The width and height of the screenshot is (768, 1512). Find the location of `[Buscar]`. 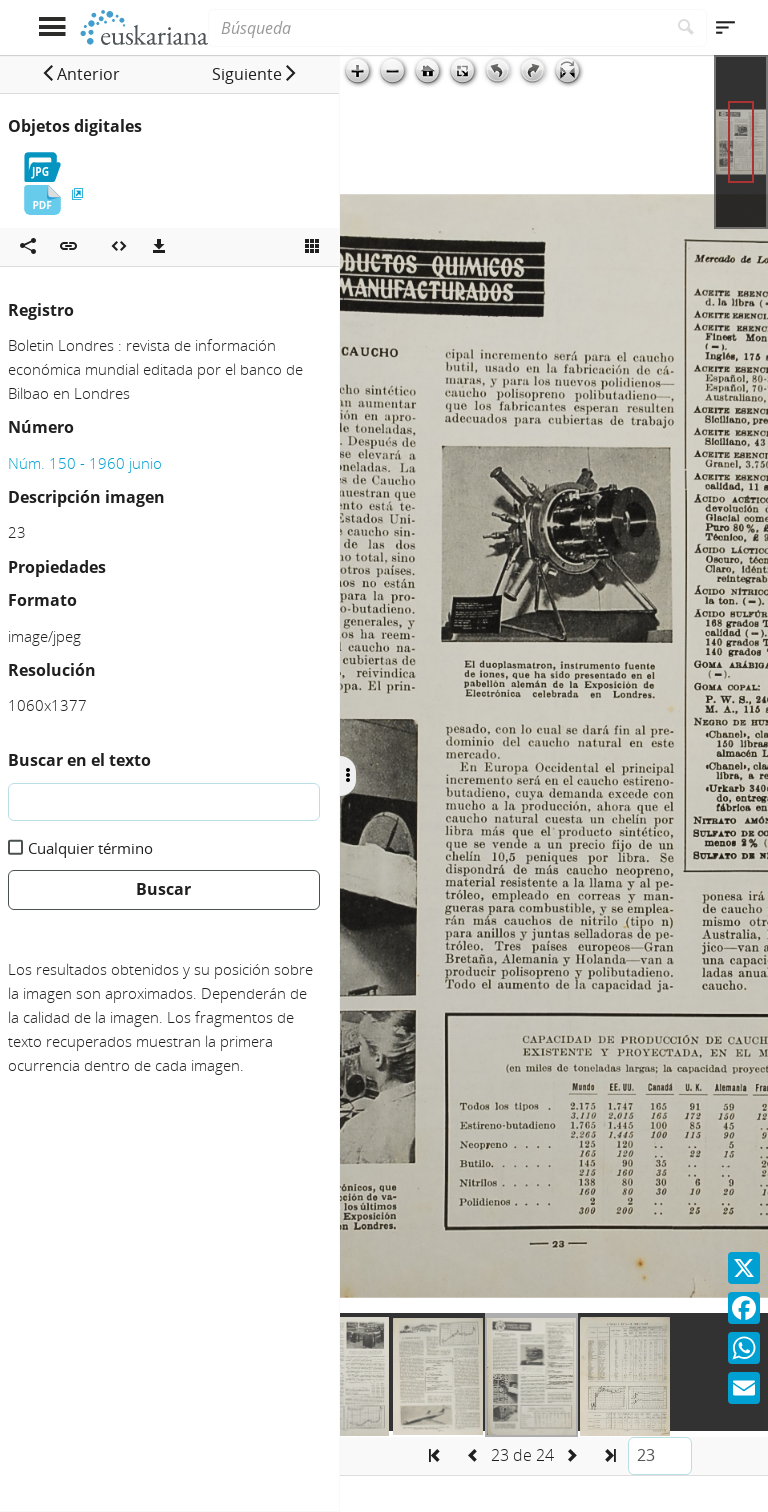

[Buscar] is located at coordinates (686, 28).